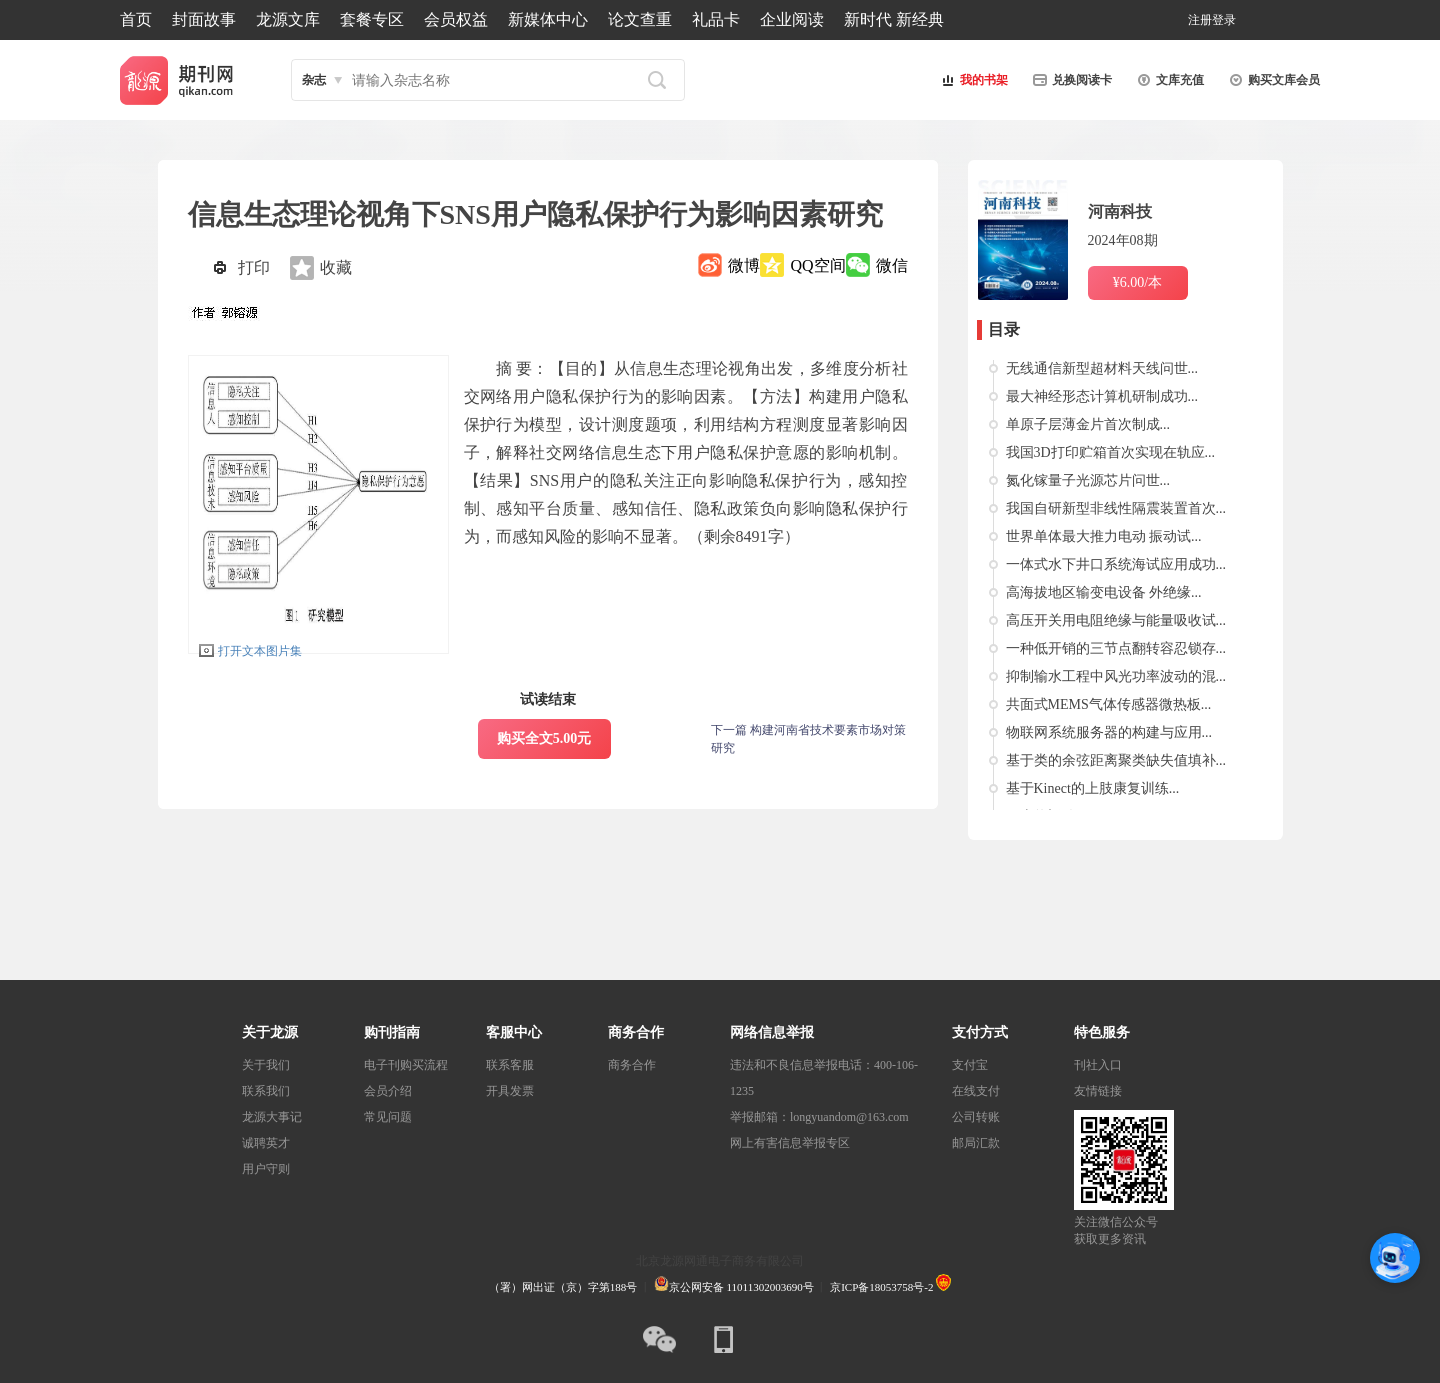 The height and width of the screenshot is (1383, 1440). I want to click on ¥6.00/本, so click(1137, 282).